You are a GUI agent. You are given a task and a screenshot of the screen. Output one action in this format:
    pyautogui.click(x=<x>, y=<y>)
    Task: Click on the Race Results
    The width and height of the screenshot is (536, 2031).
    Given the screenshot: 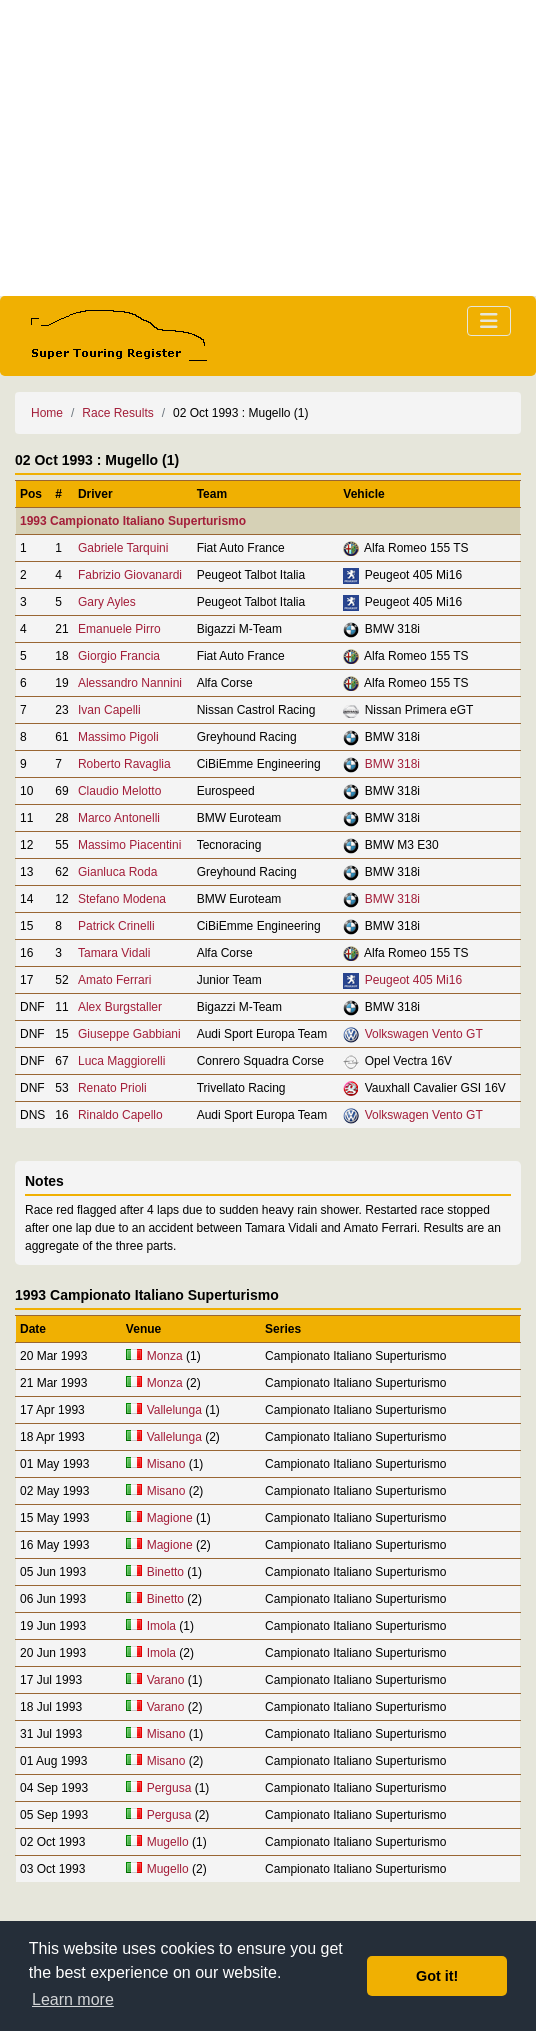 What is the action you would take?
    pyautogui.click(x=117, y=413)
    